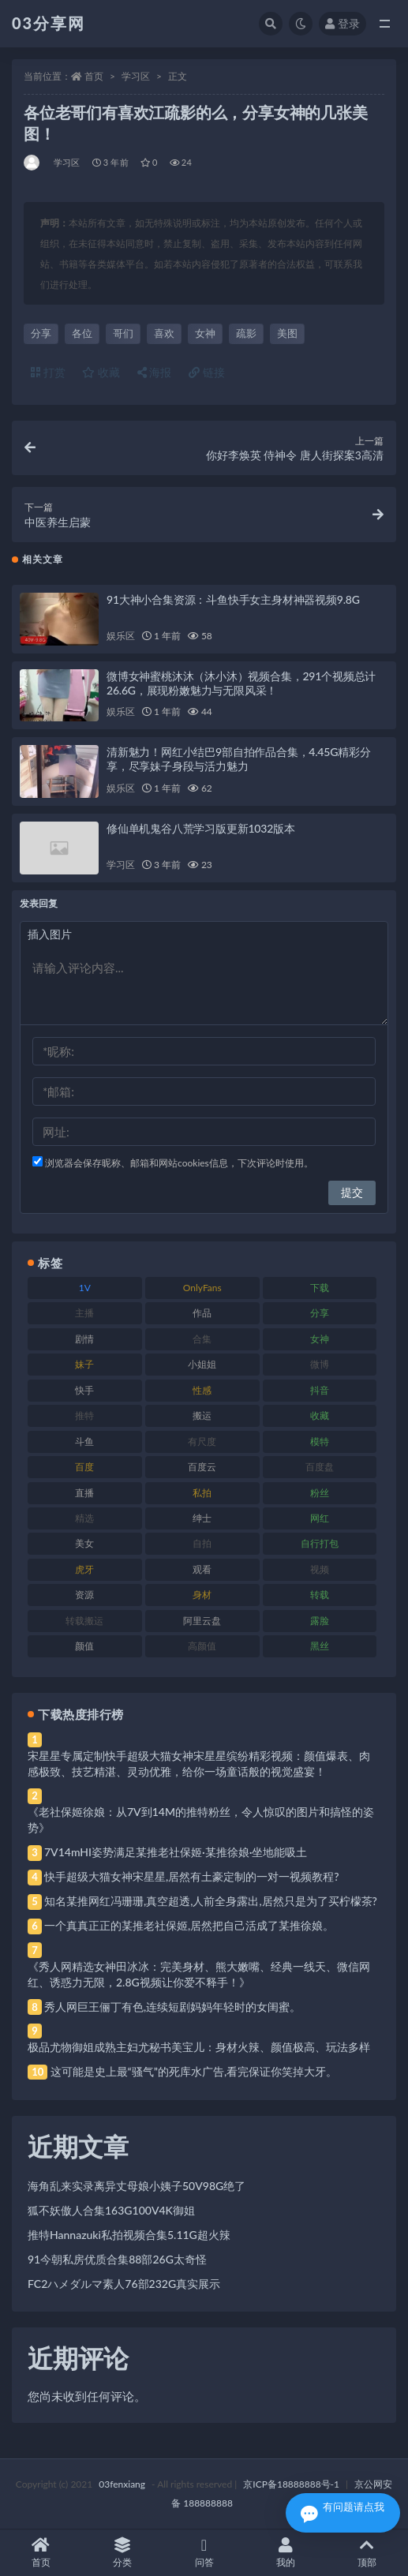 This screenshot has width=408, height=2576. Describe the element at coordinates (246, 333) in the screenshot. I see `疏影` at that location.